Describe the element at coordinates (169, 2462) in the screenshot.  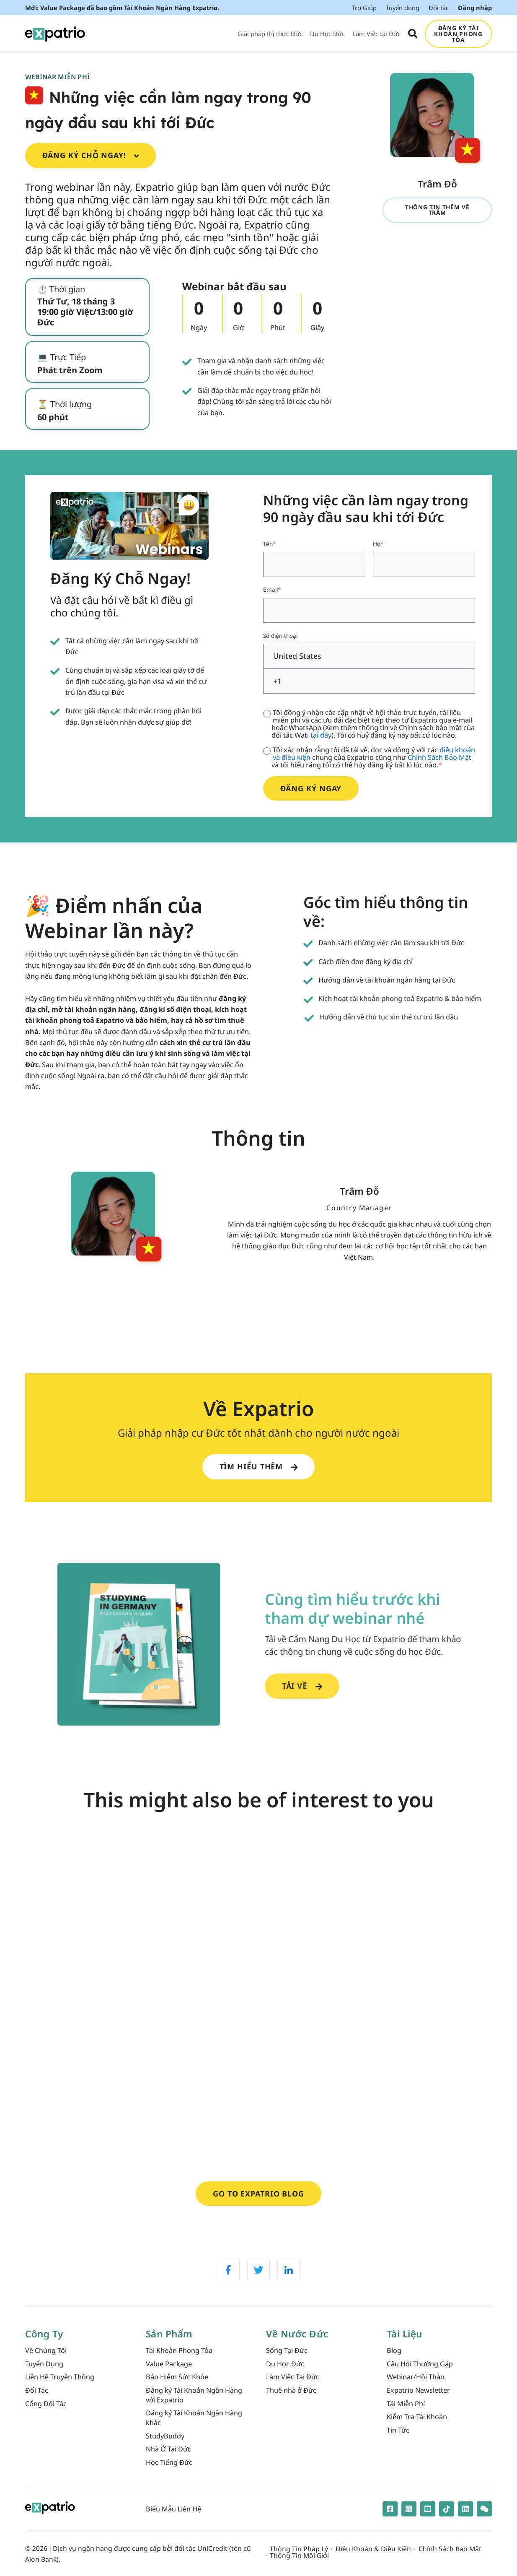
I see `Học Tiếng Đức [menuitem]` at that location.